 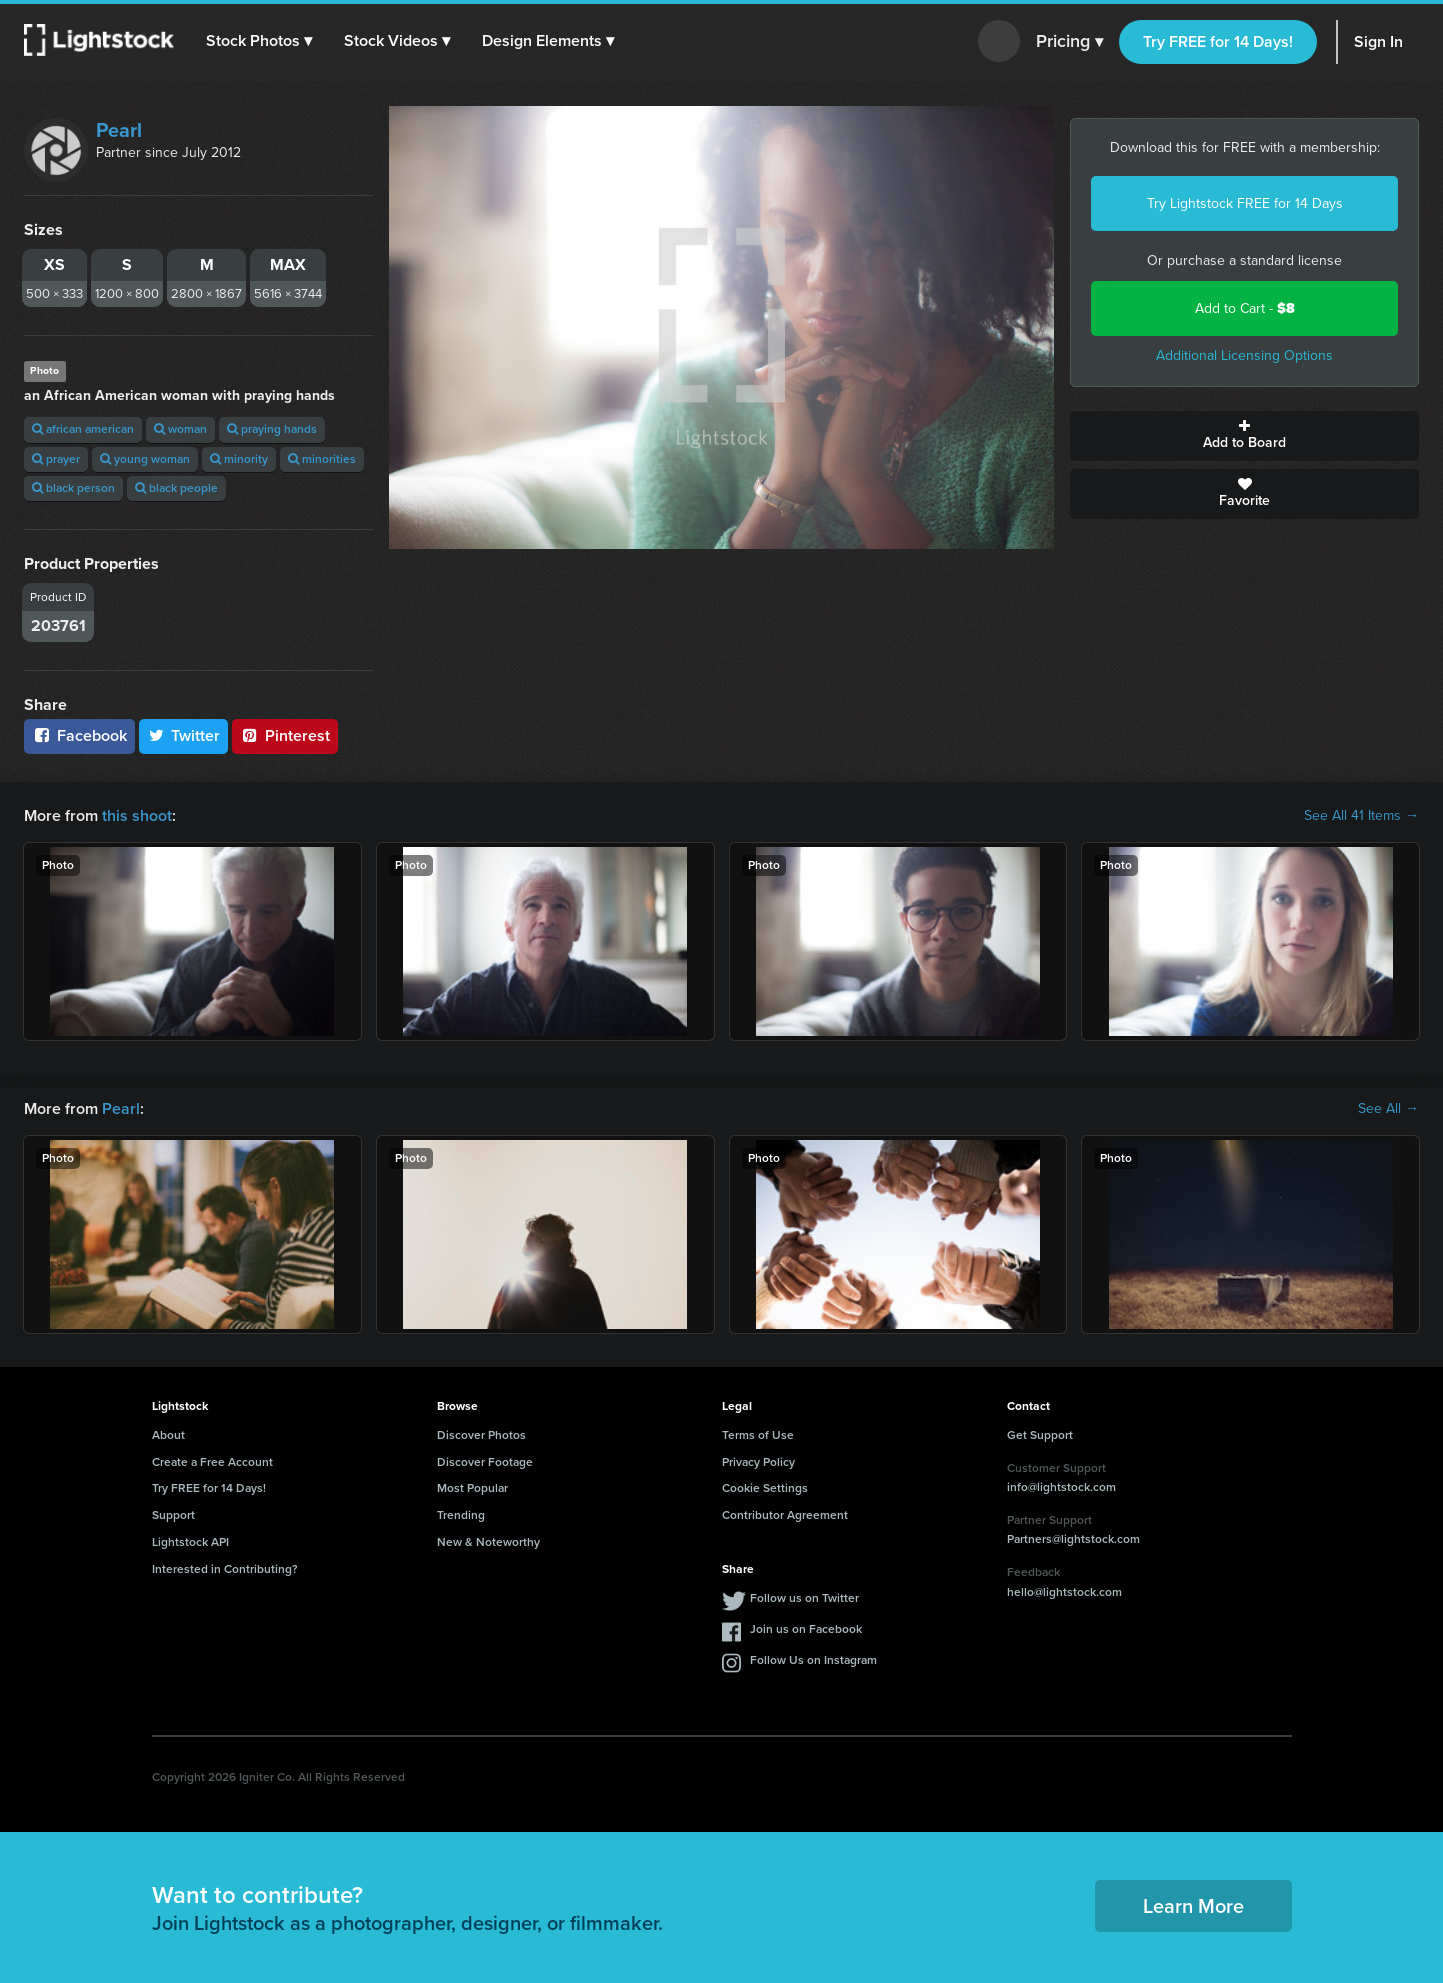 What do you see at coordinates (225, 1569) in the screenshot?
I see `Interested in Contributing?` at bounding box center [225, 1569].